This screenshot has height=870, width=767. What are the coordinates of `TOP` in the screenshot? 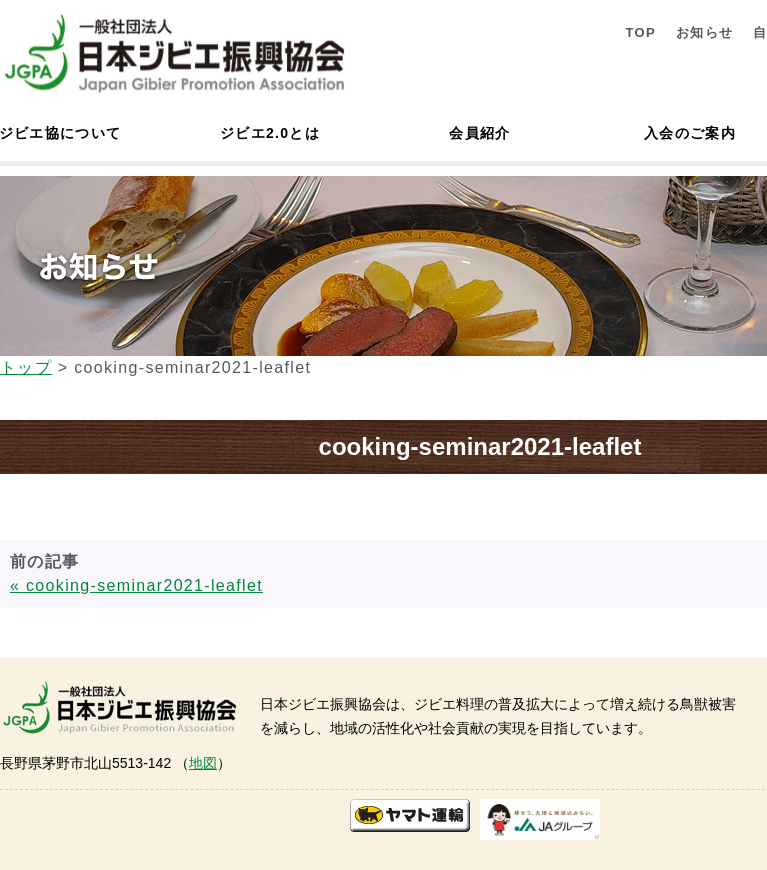 It's located at (640, 32).